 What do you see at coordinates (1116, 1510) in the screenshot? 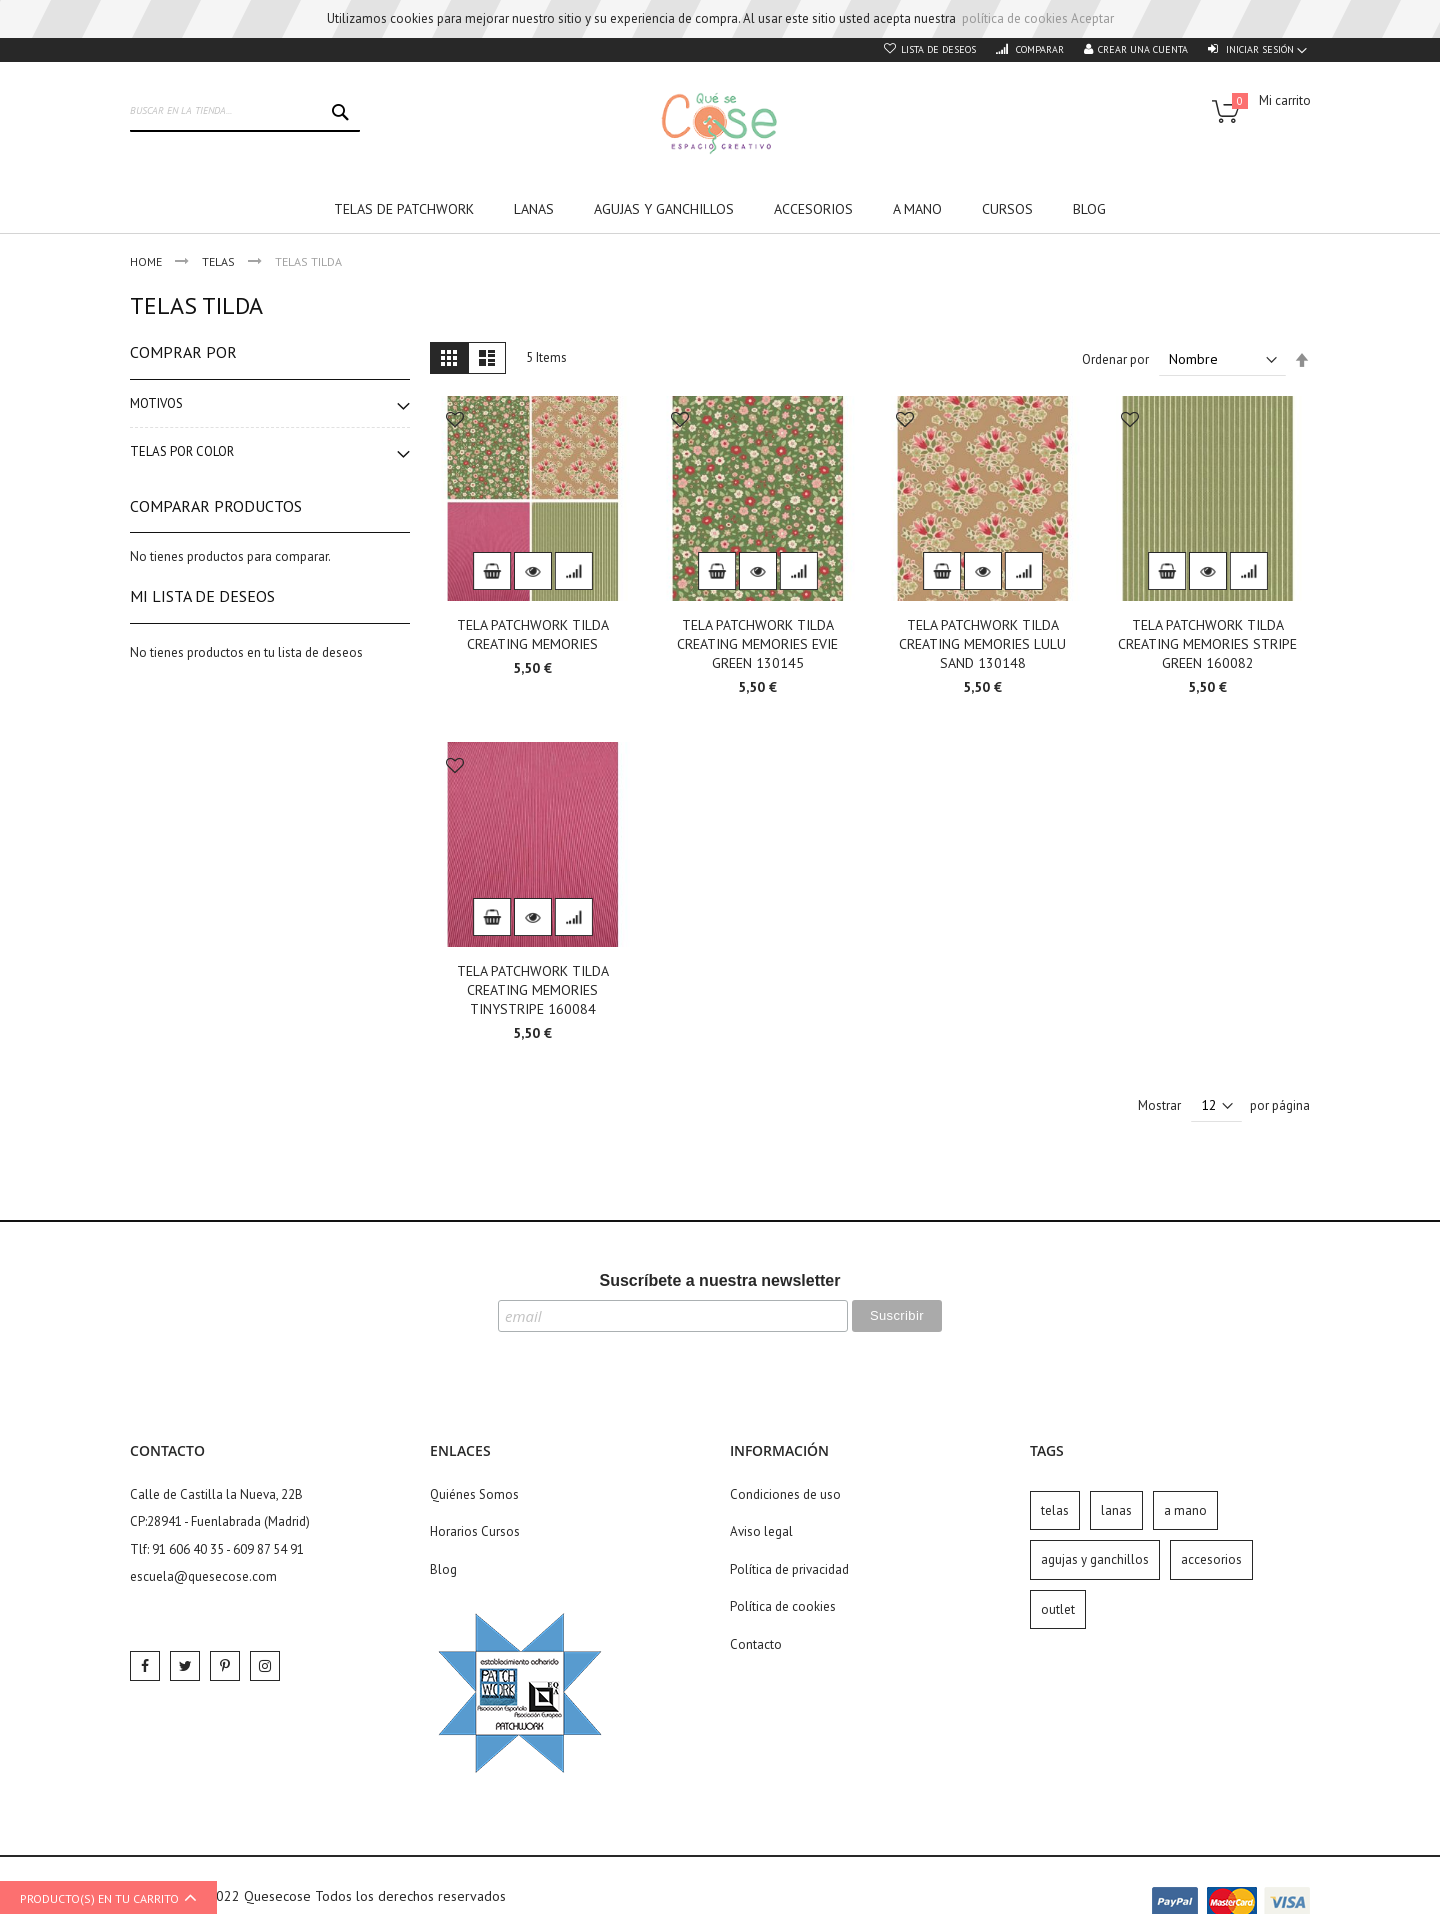
I see `lanas` at bounding box center [1116, 1510].